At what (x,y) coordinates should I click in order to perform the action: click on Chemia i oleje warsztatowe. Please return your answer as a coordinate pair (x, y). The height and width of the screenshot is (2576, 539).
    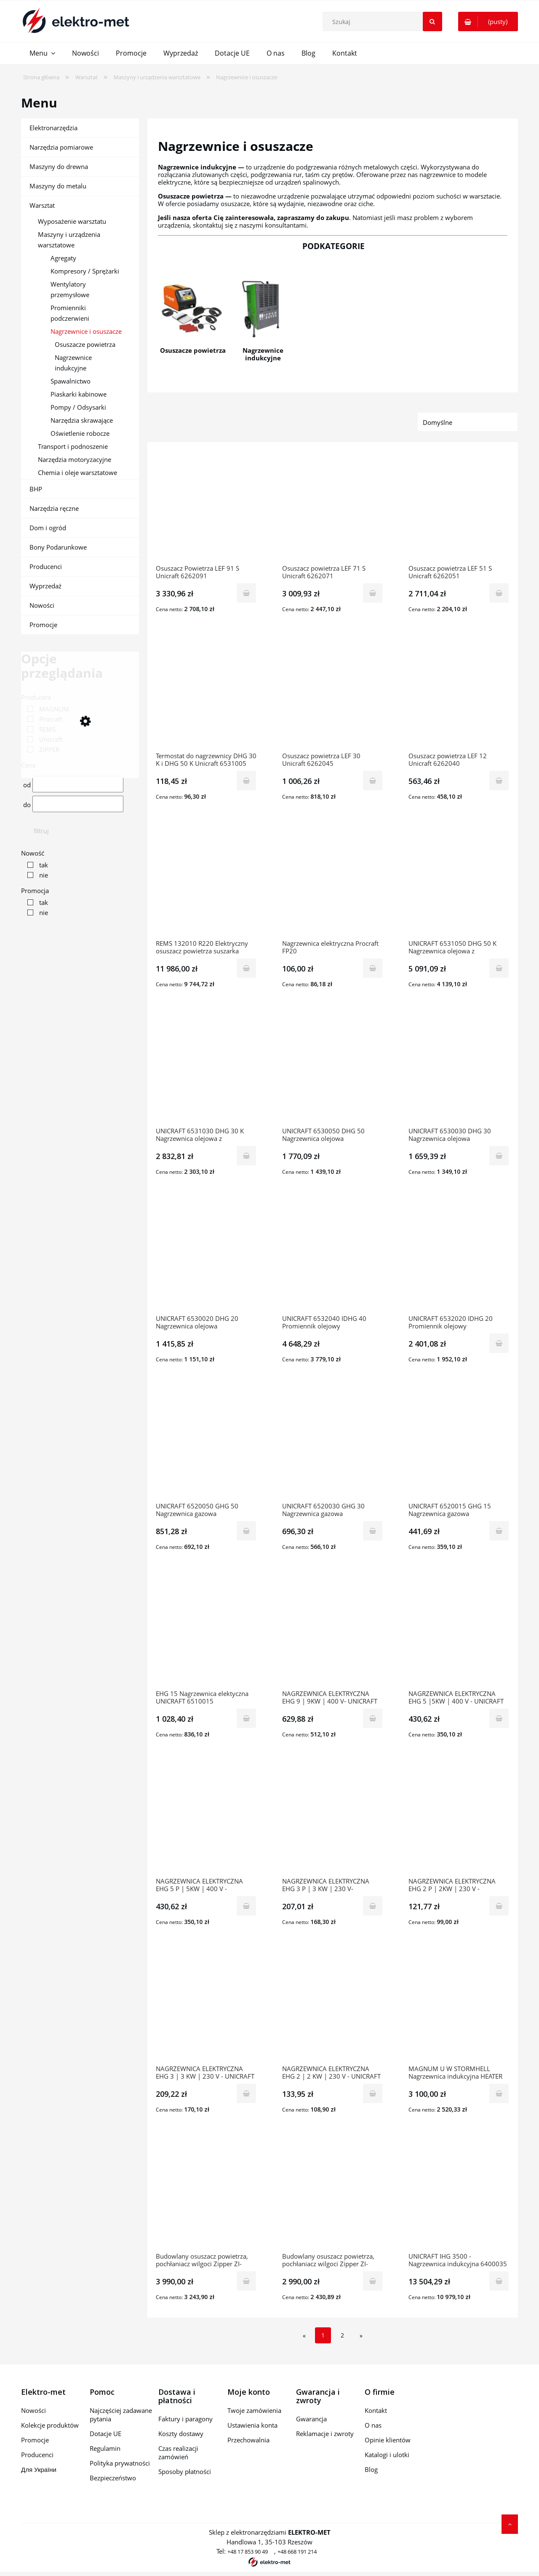
    Looking at the image, I should click on (77, 472).